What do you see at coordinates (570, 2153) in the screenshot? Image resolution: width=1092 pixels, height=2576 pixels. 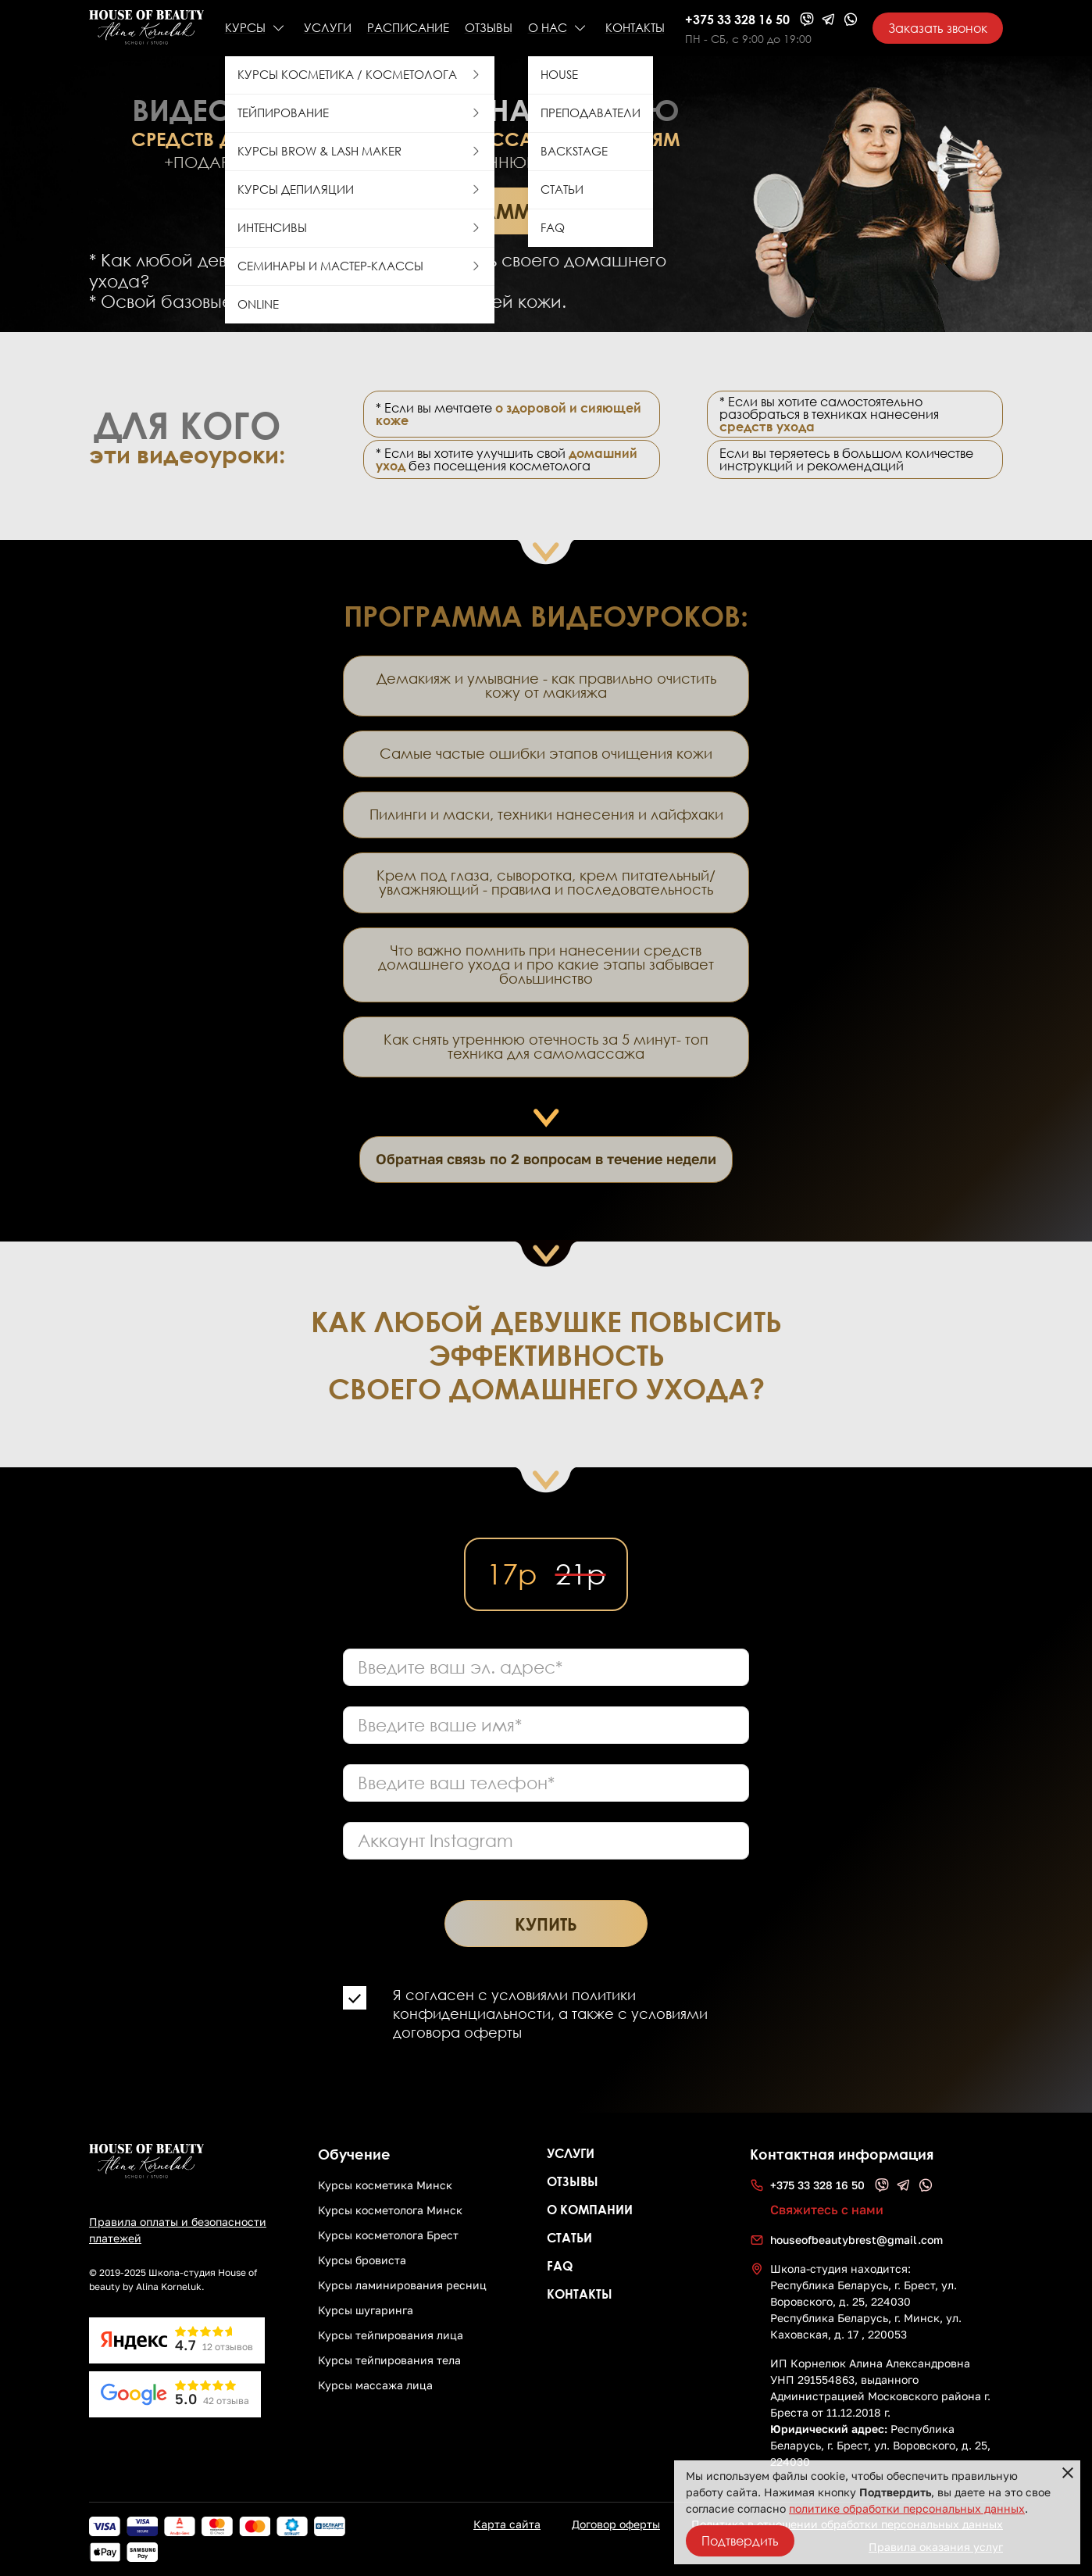 I see `Услуги` at bounding box center [570, 2153].